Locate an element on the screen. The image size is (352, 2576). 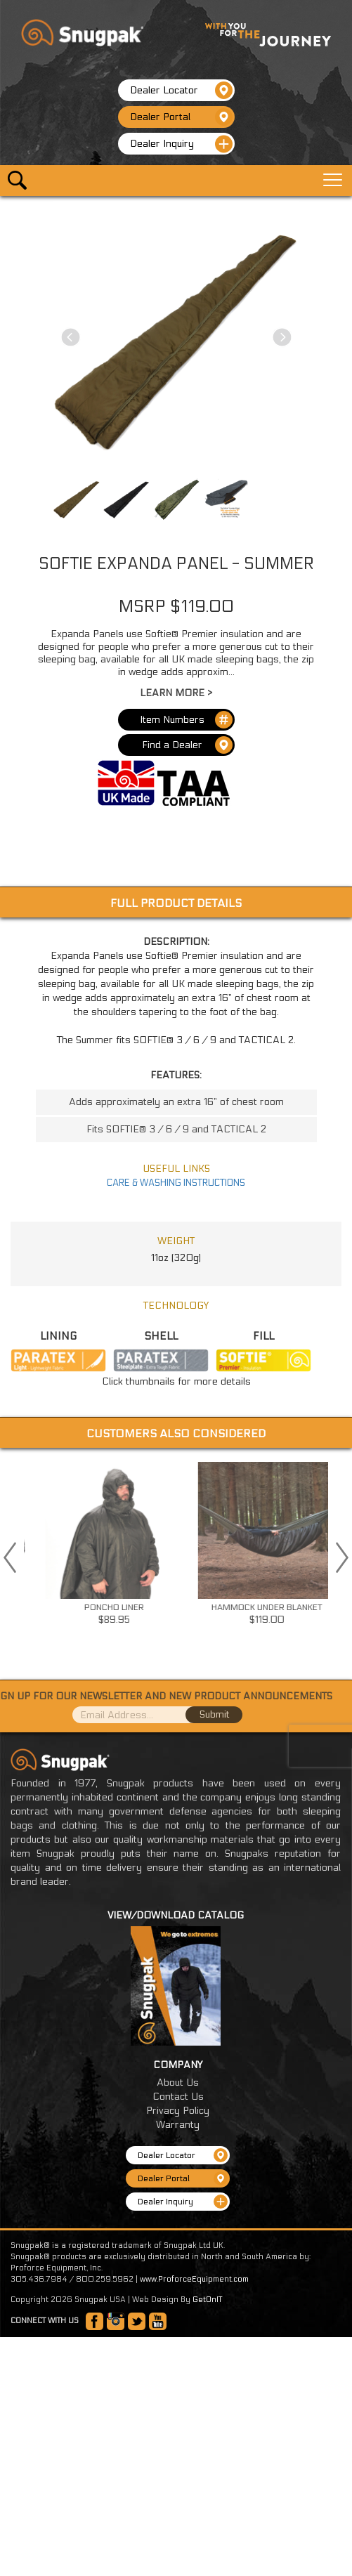
Dealer Portal is located at coordinates (181, 117).